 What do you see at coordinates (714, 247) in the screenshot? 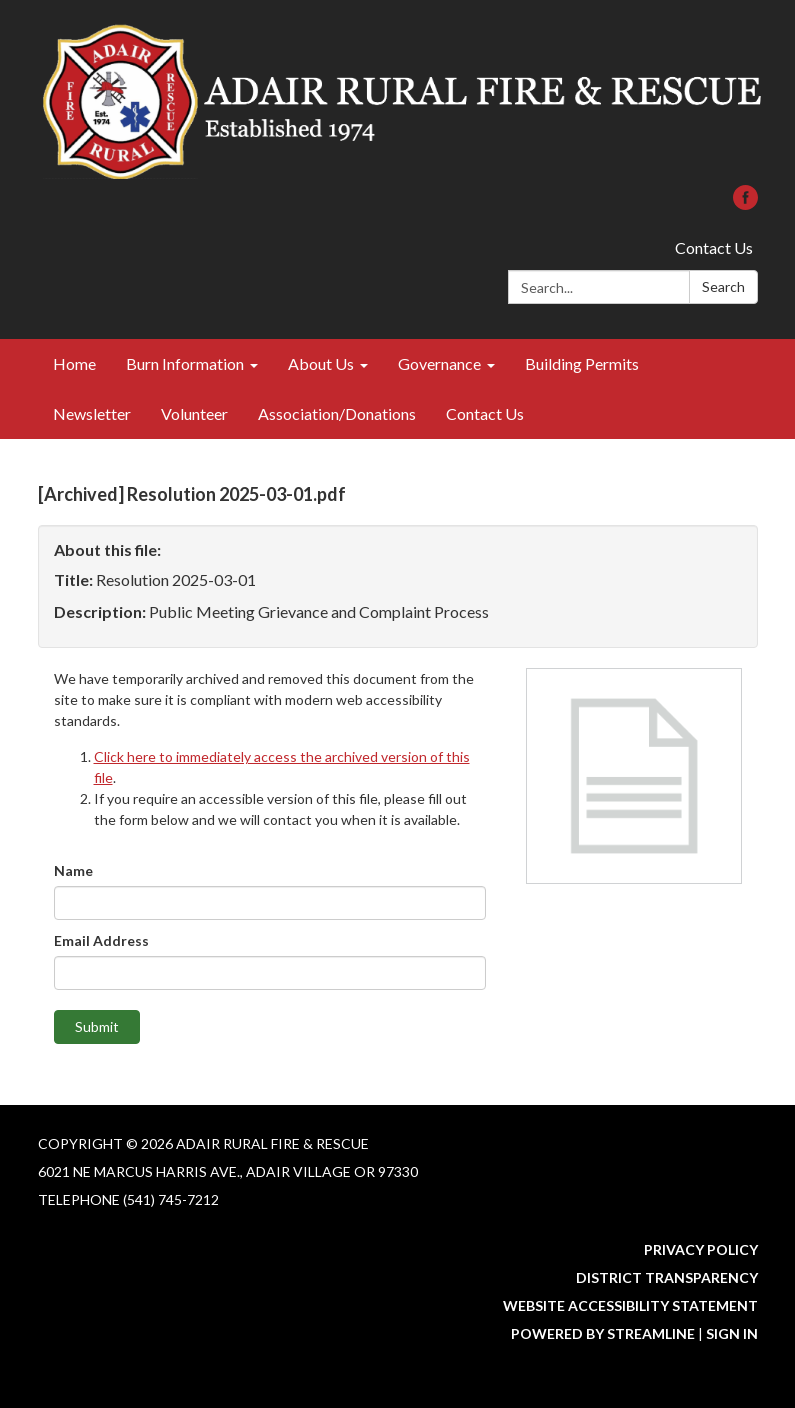
I see `Contact Us` at bounding box center [714, 247].